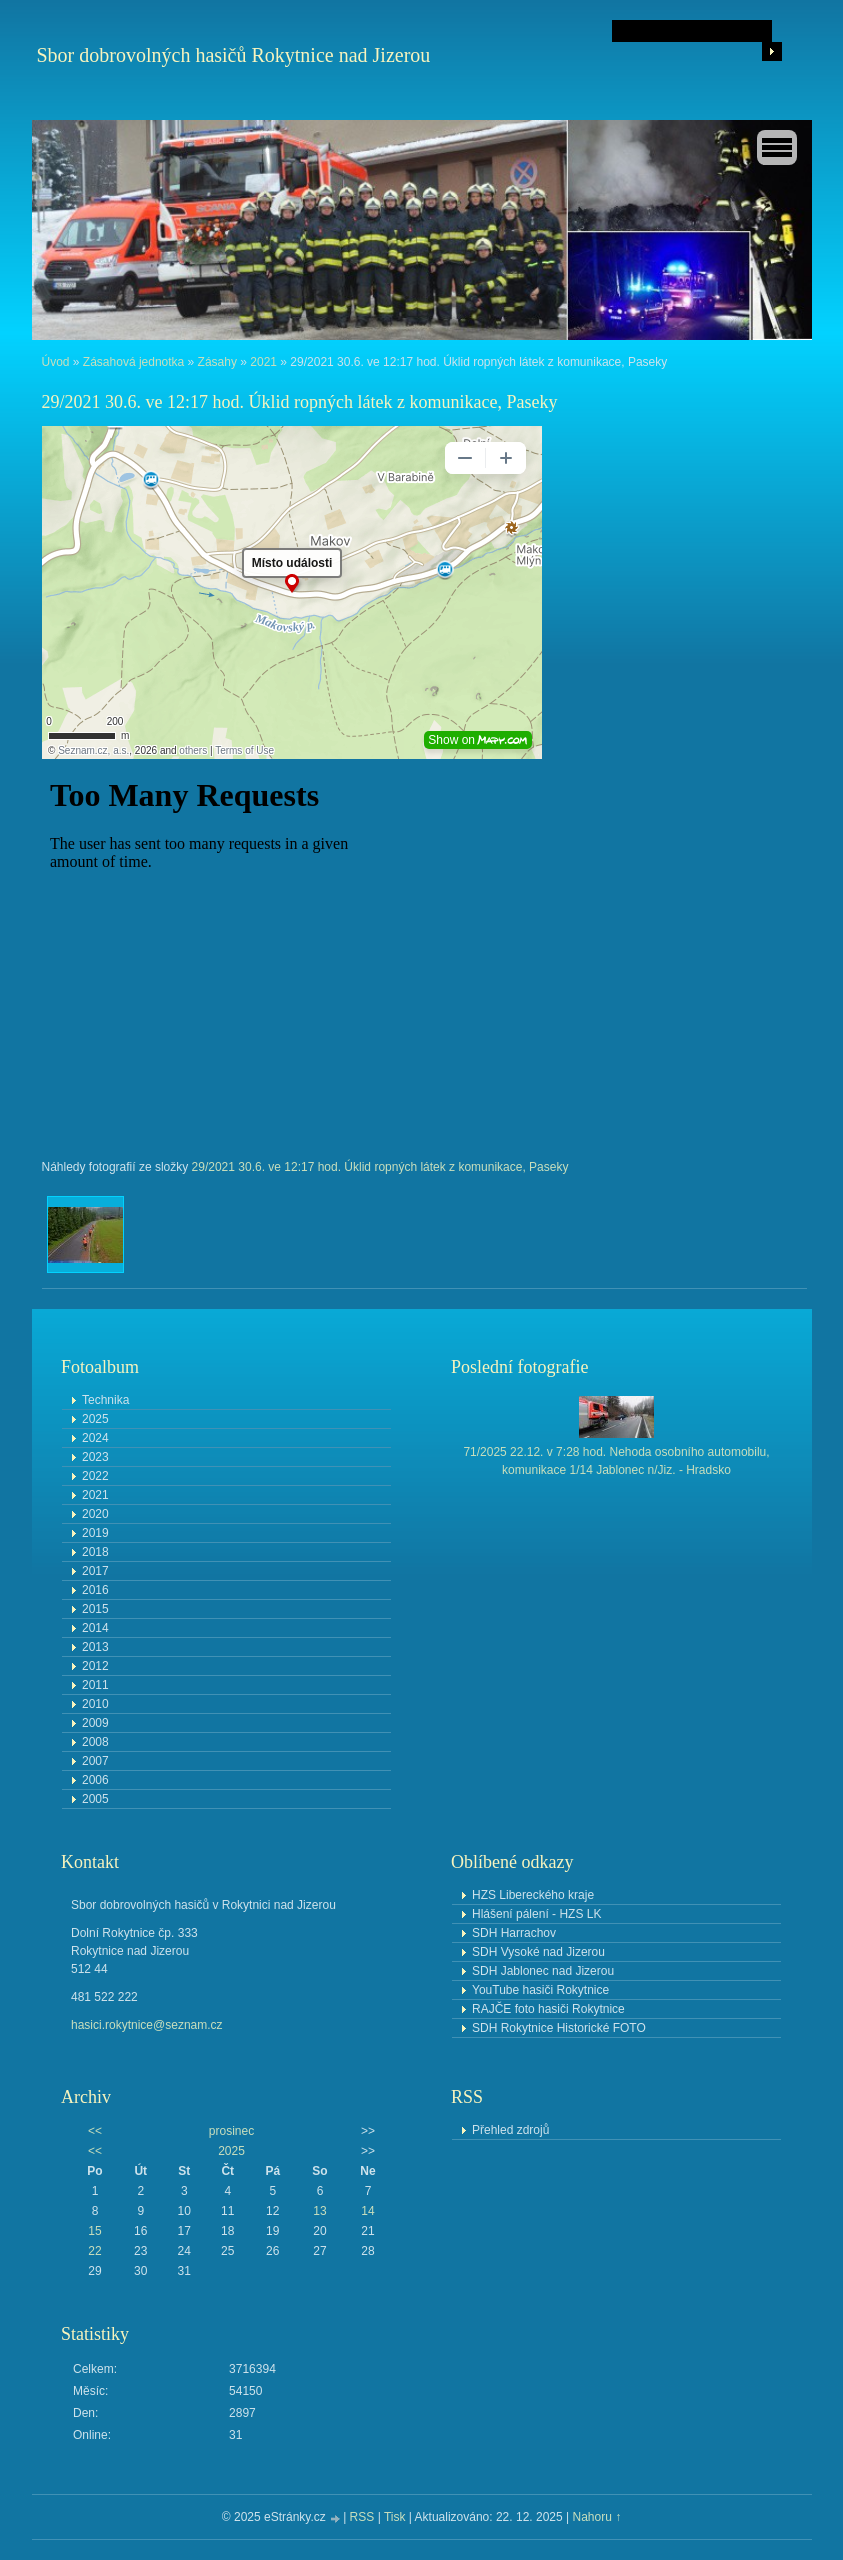 The width and height of the screenshot is (843, 2560). I want to click on 2017, so click(95, 1571).